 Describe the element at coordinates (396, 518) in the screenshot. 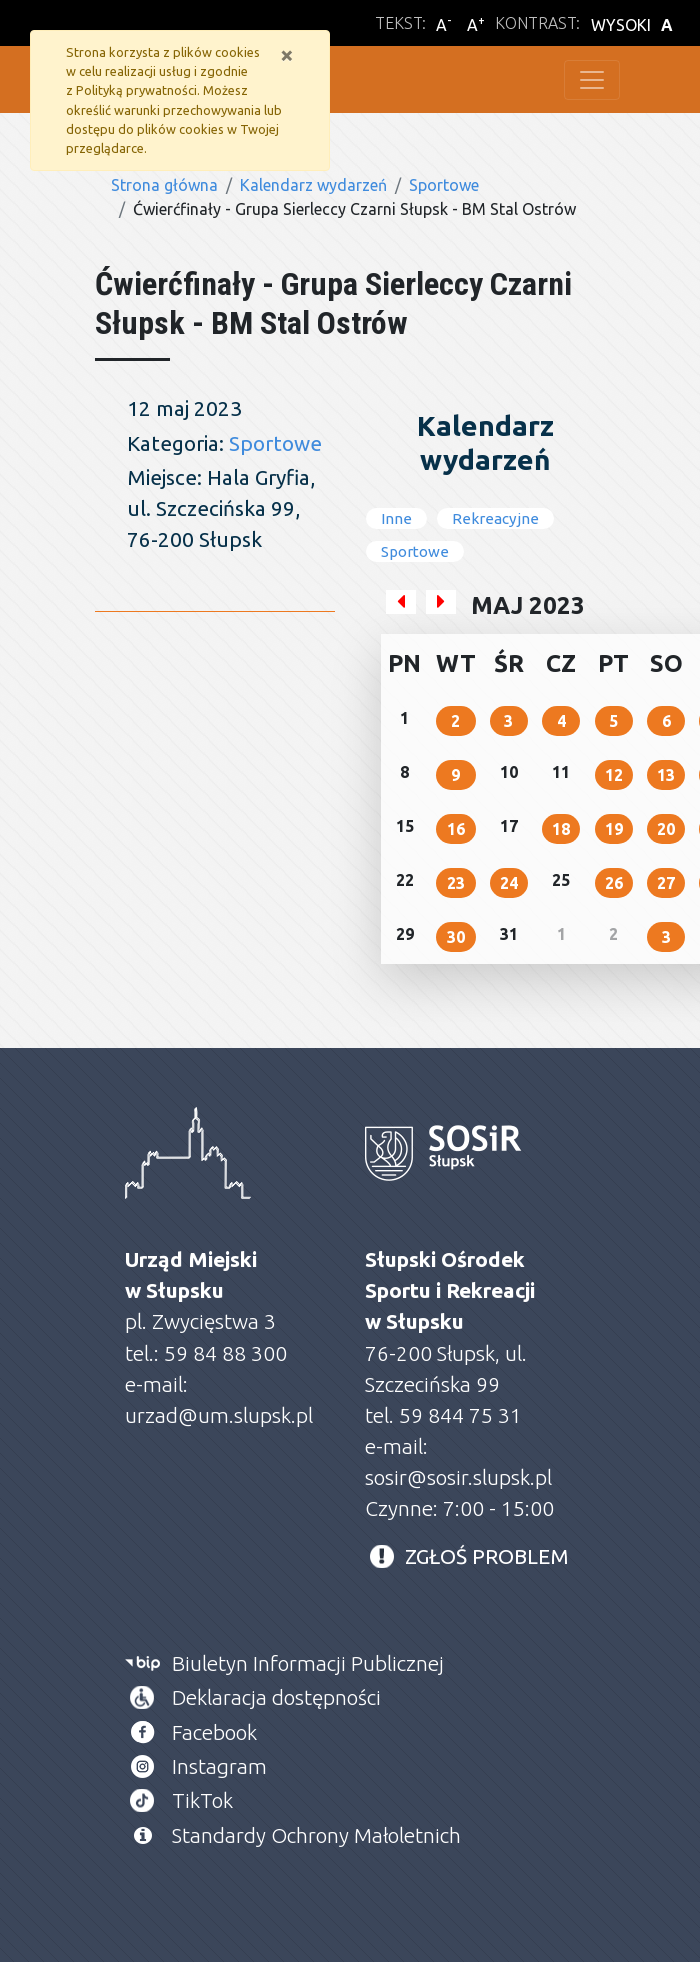

I see `Inne` at that location.